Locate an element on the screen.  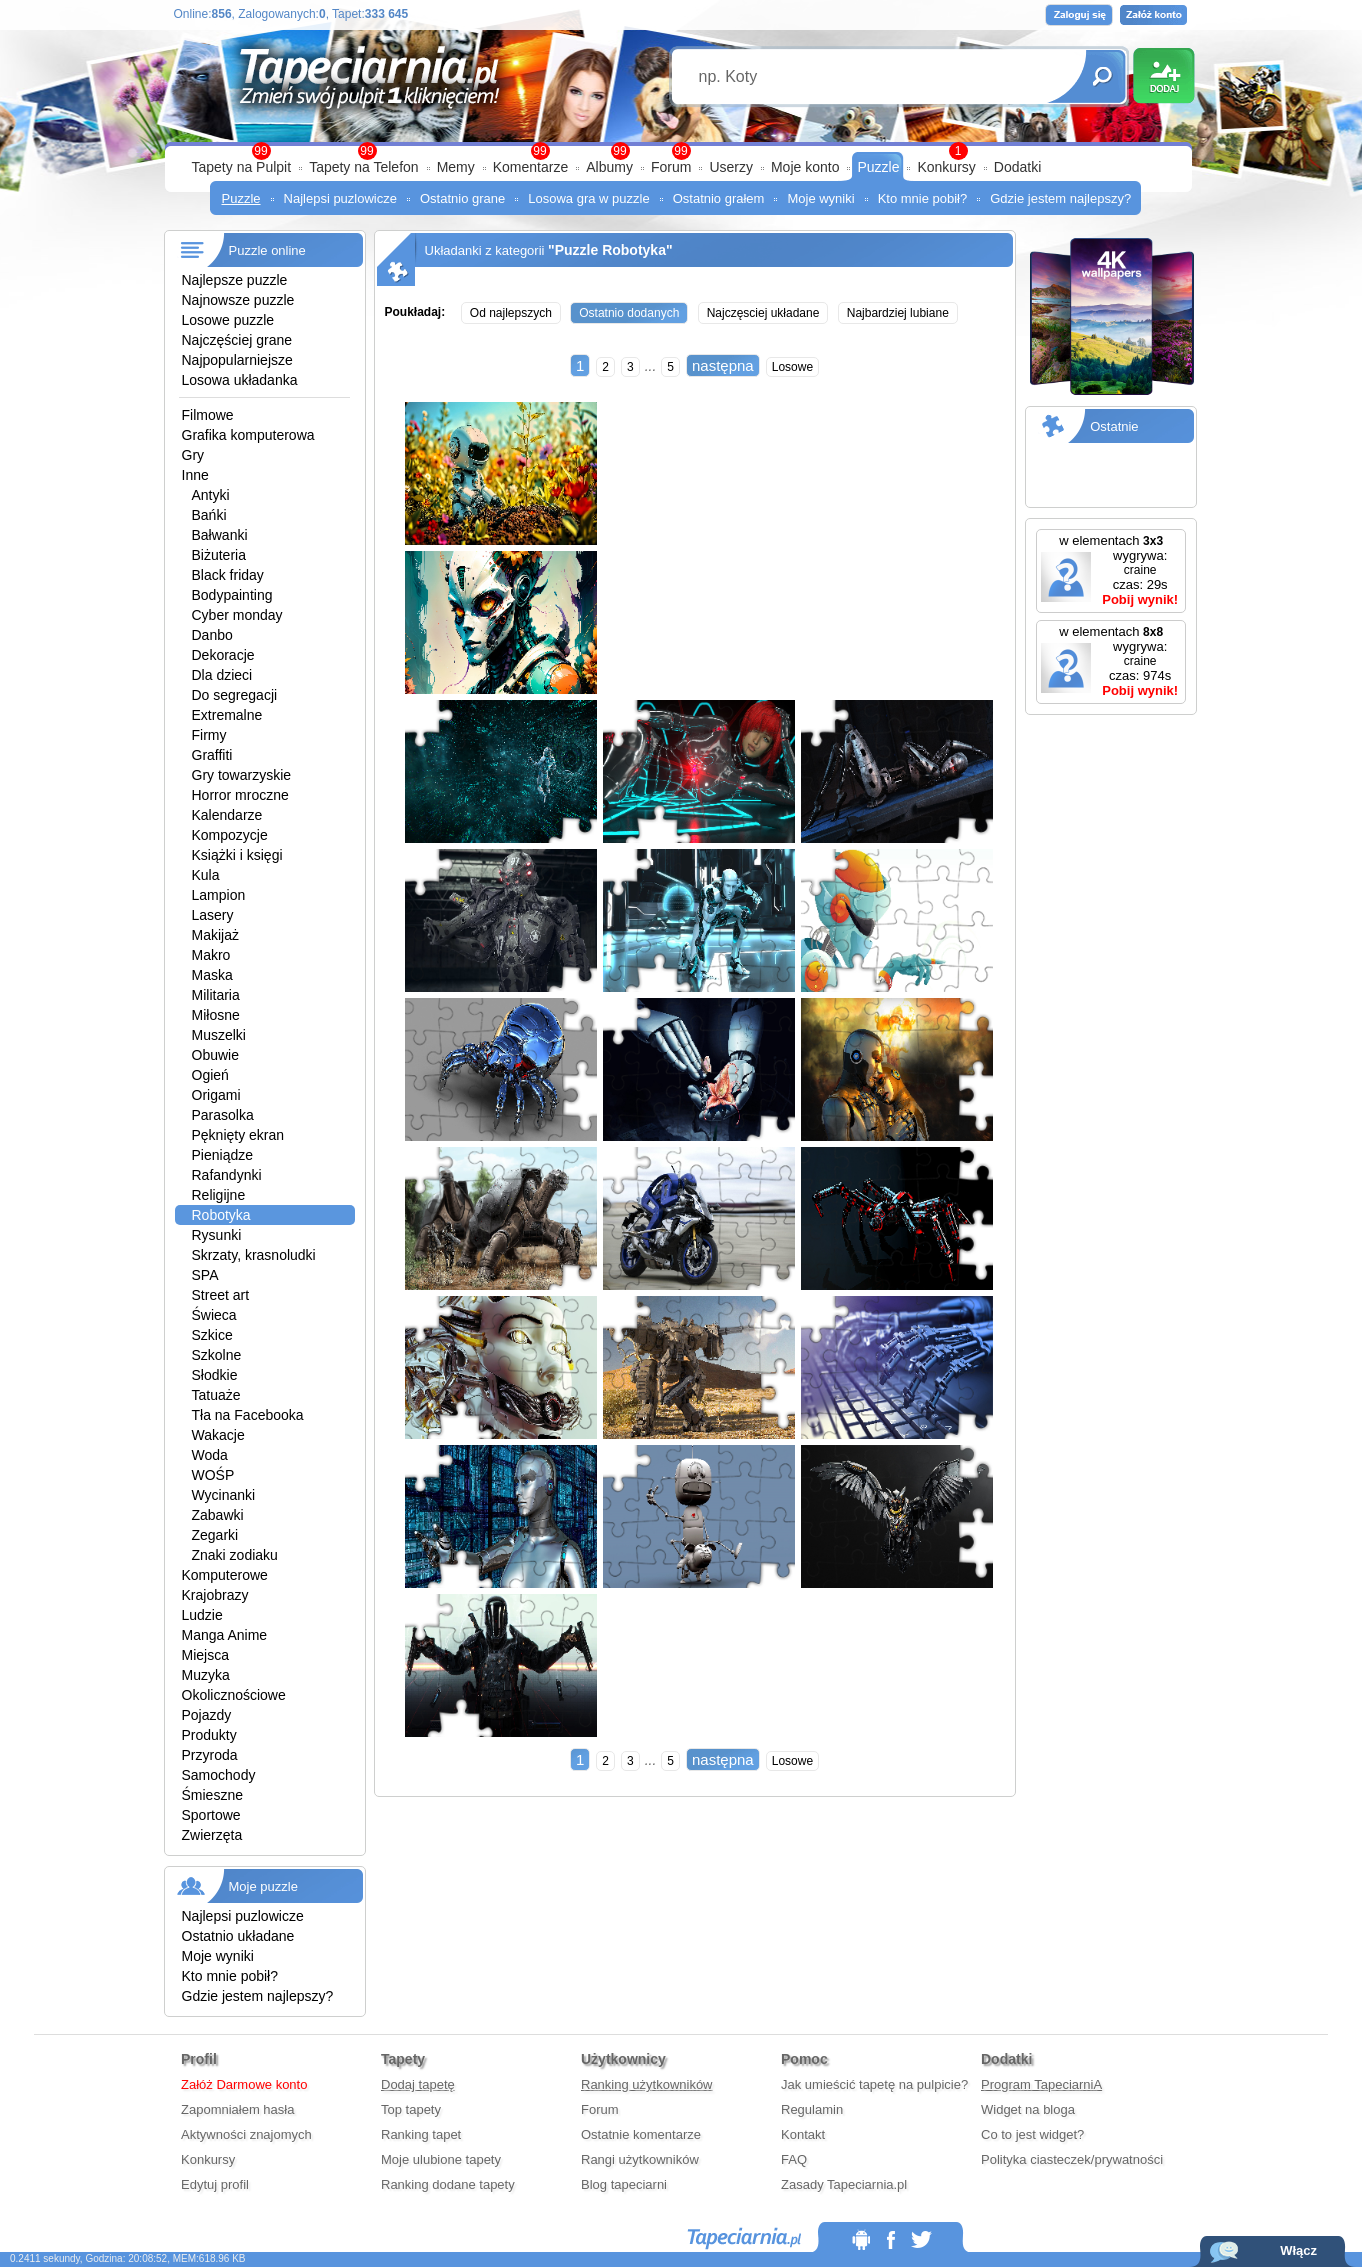
Włącz is located at coordinates (1298, 2250).